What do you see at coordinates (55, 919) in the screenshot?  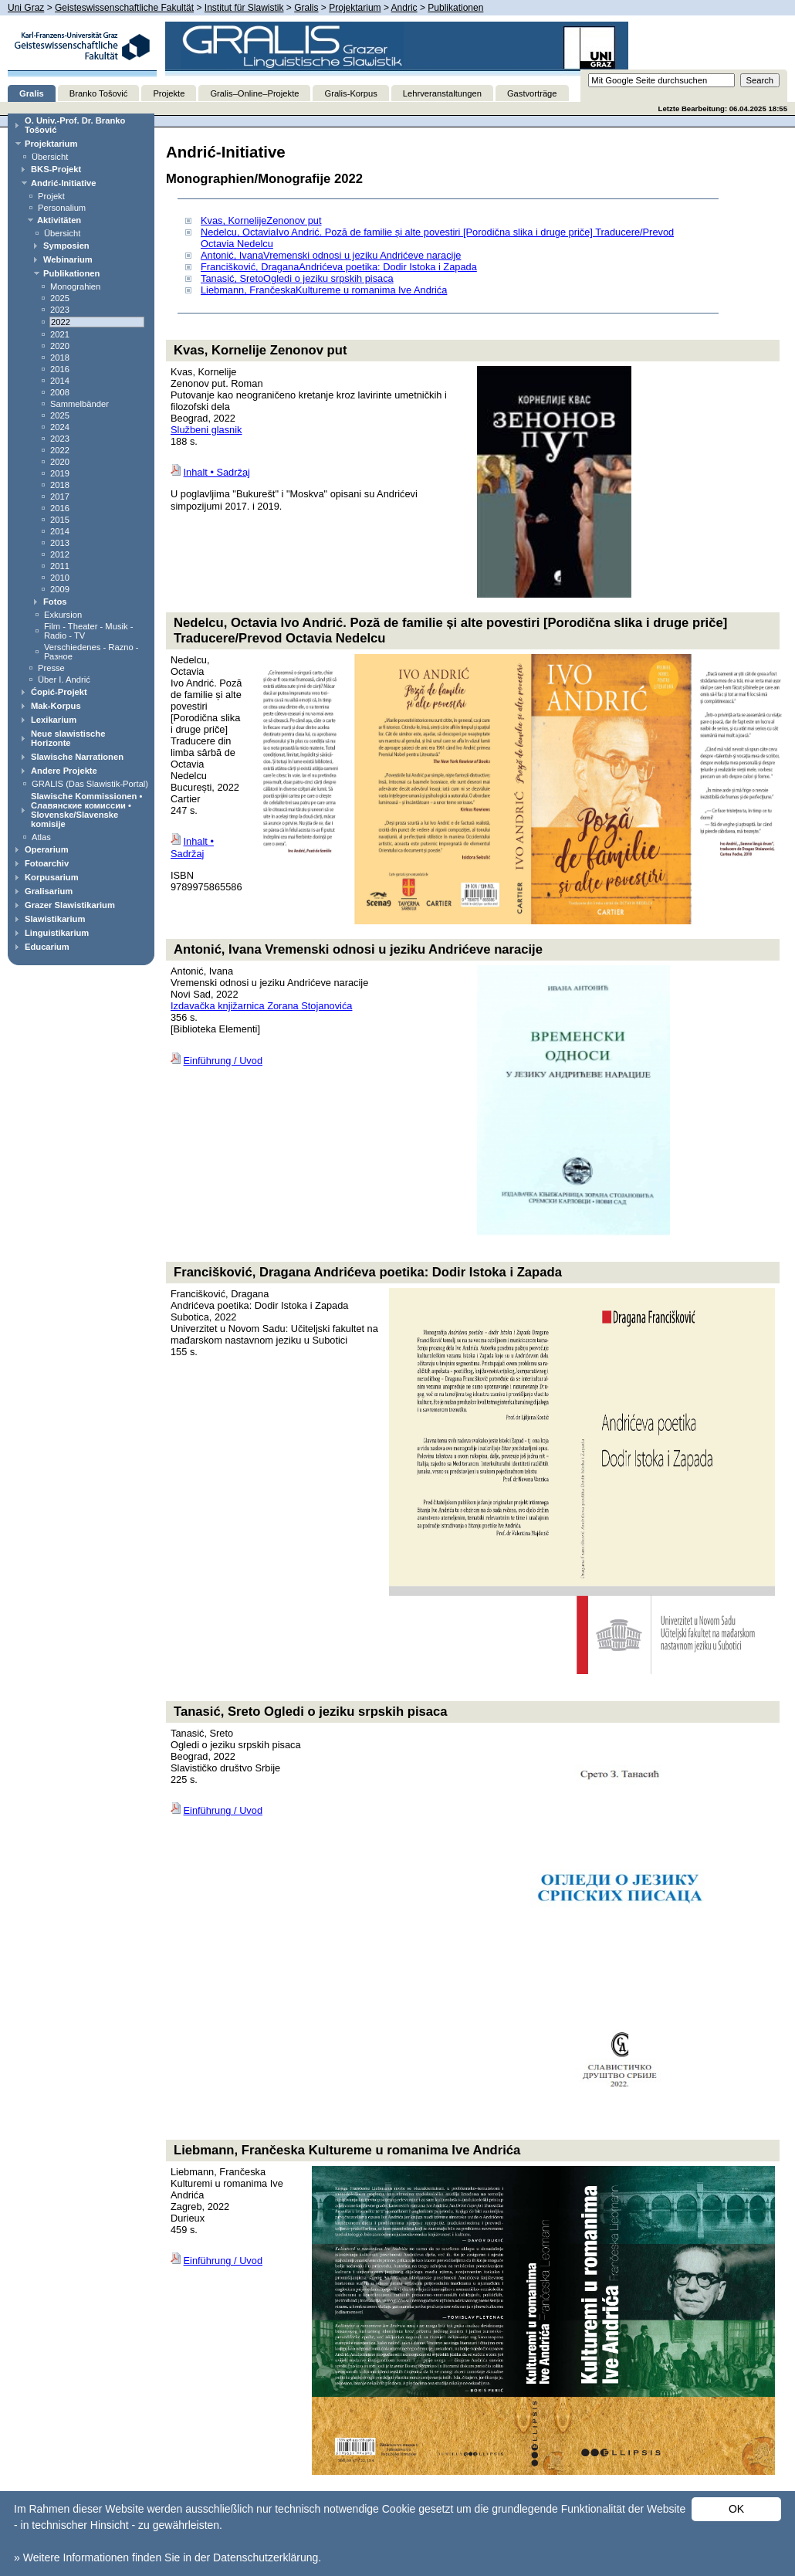 I see `Slawistikarium` at bounding box center [55, 919].